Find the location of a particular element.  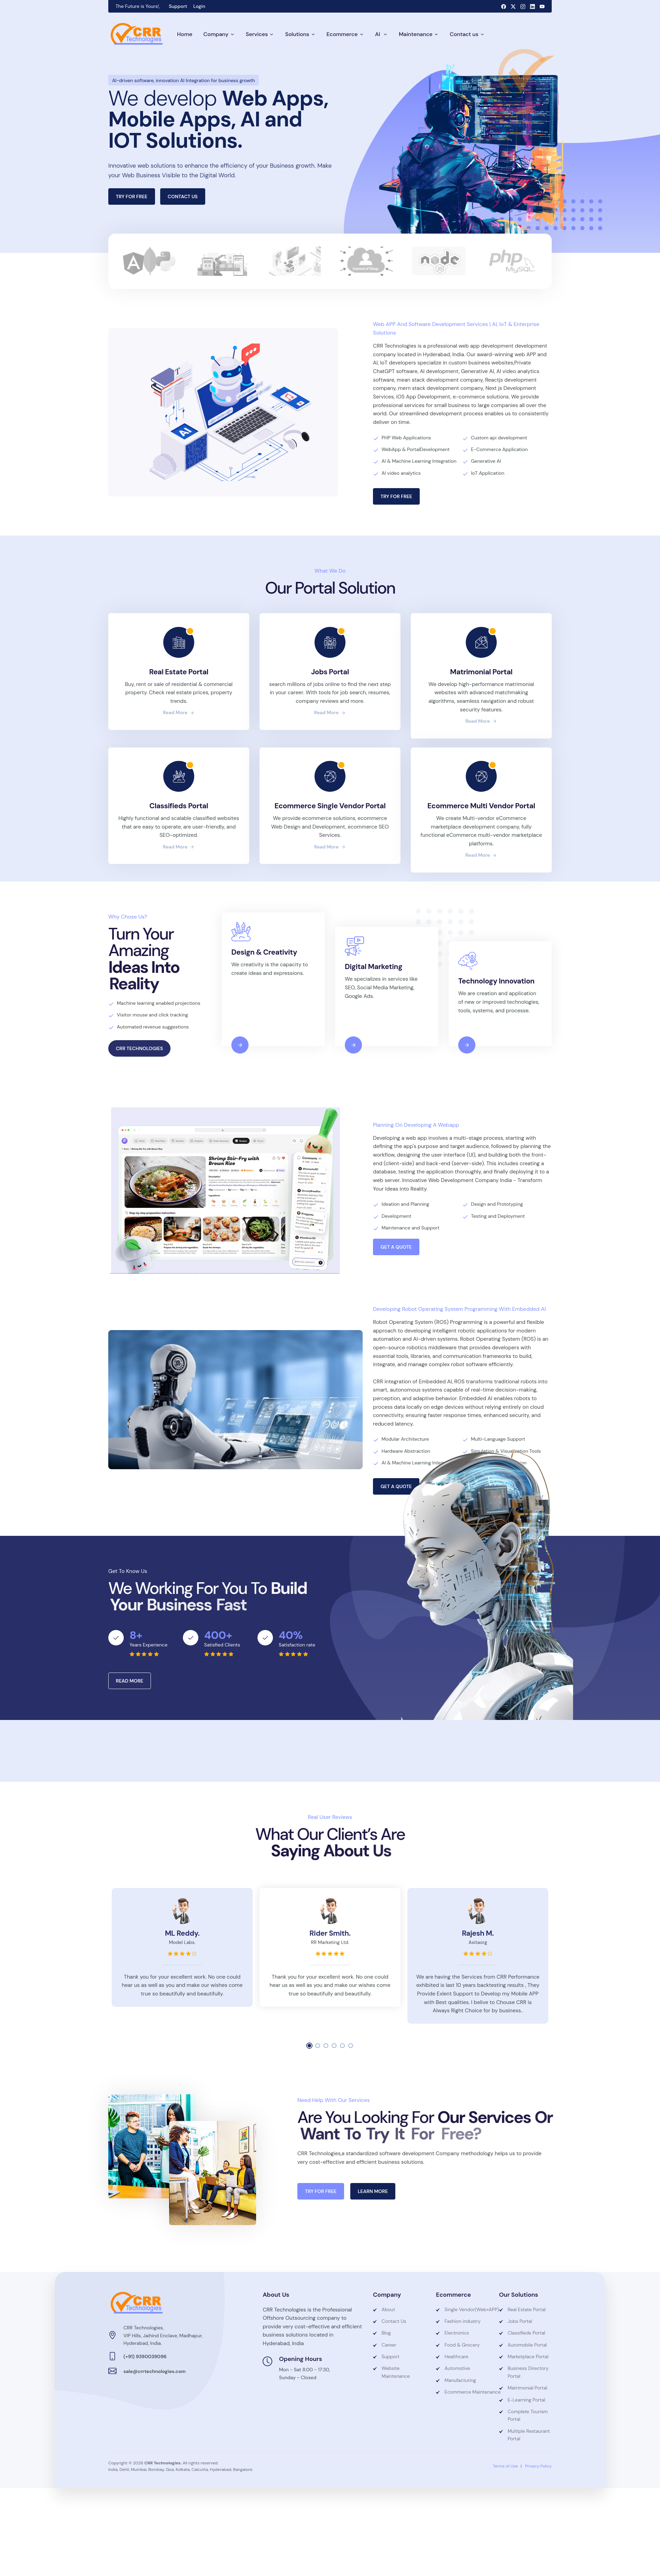

Food & Grocery is located at coordinates (462, 2345).